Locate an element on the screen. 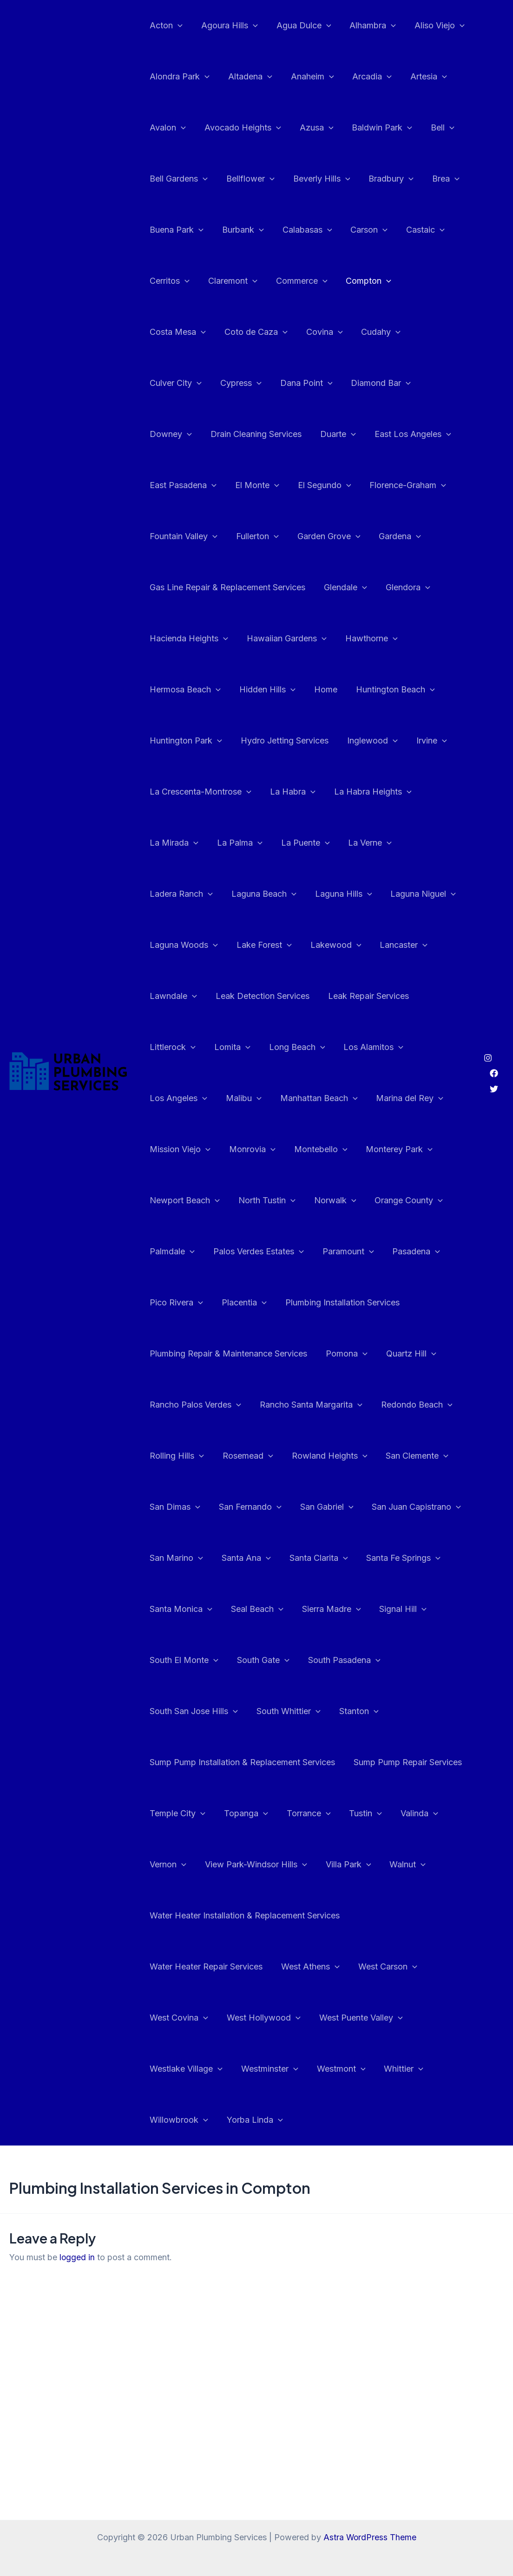 Image resolution: width=513 pixels, height=2576 pixels. Hidden Hills is located at coordinates (334, 638).